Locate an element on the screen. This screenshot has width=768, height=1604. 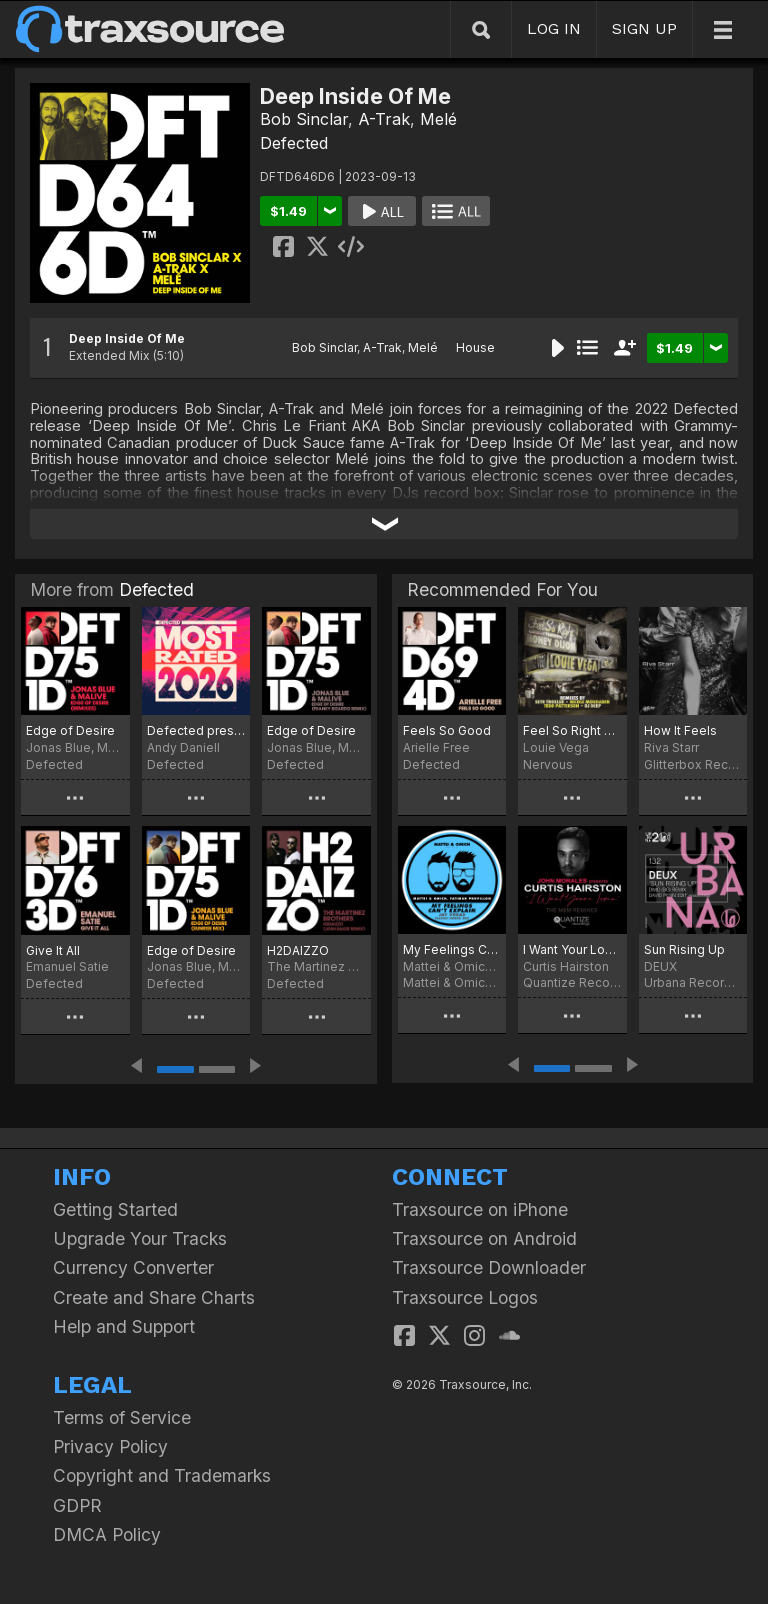
Traxsource on Android is located at coordinates (484, 1238).